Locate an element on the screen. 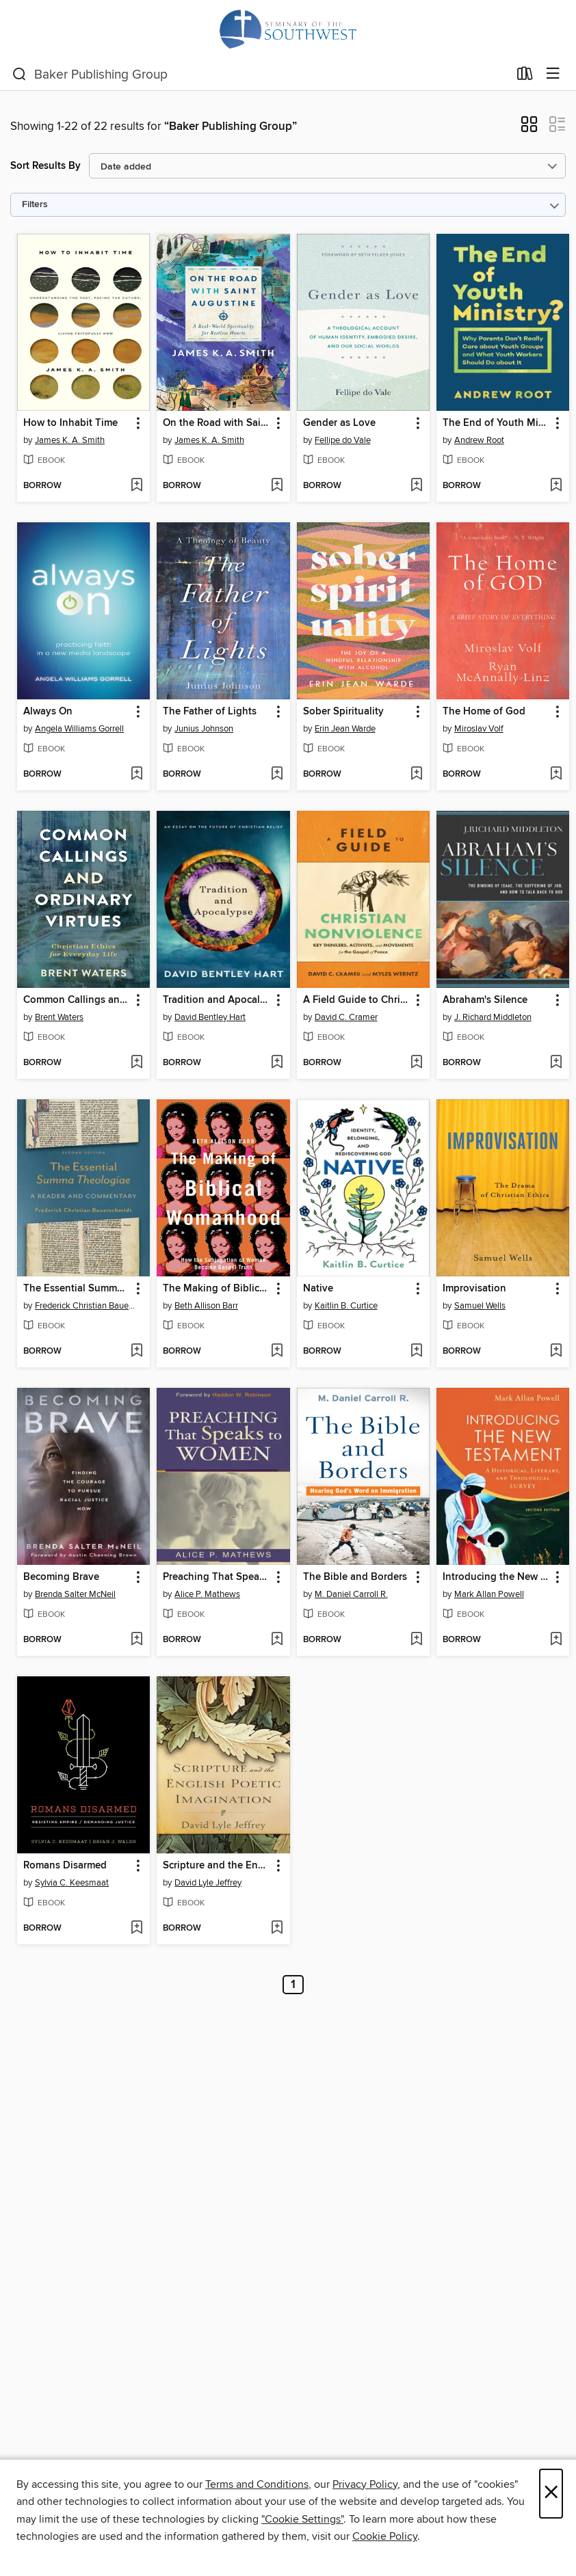 The image size is (576, 2576). [Browse menu] is located at coordinates (553, 74).